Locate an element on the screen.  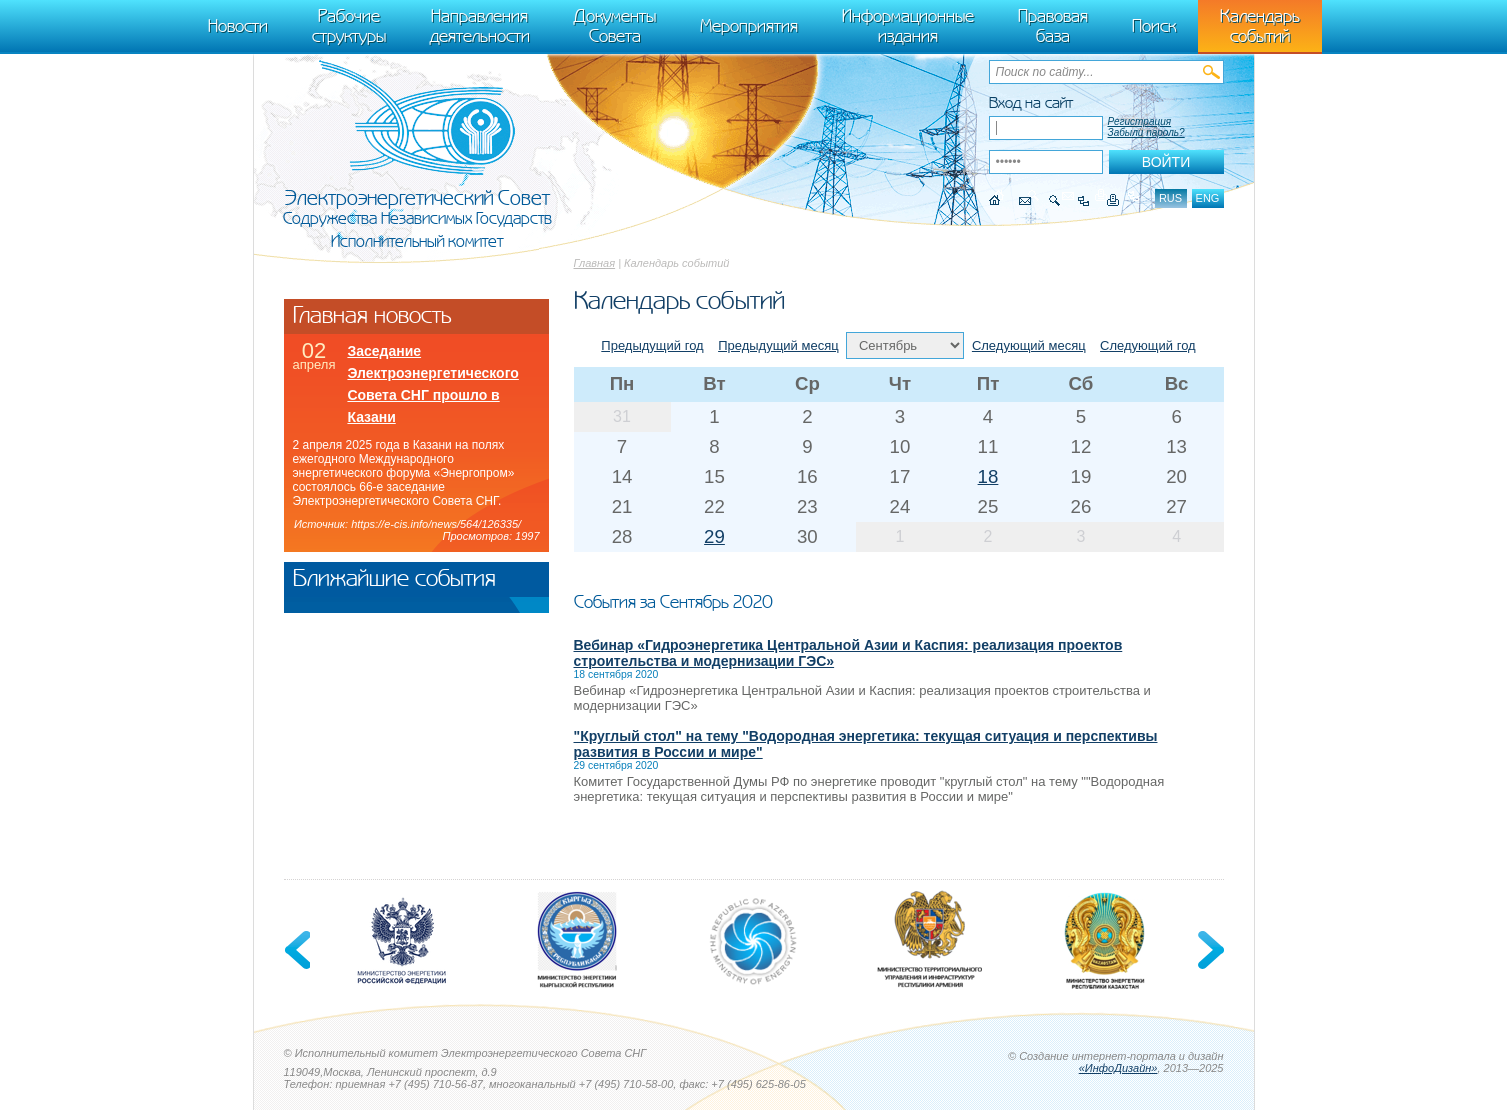
Регистрация is located at coordinates (1140, 121).